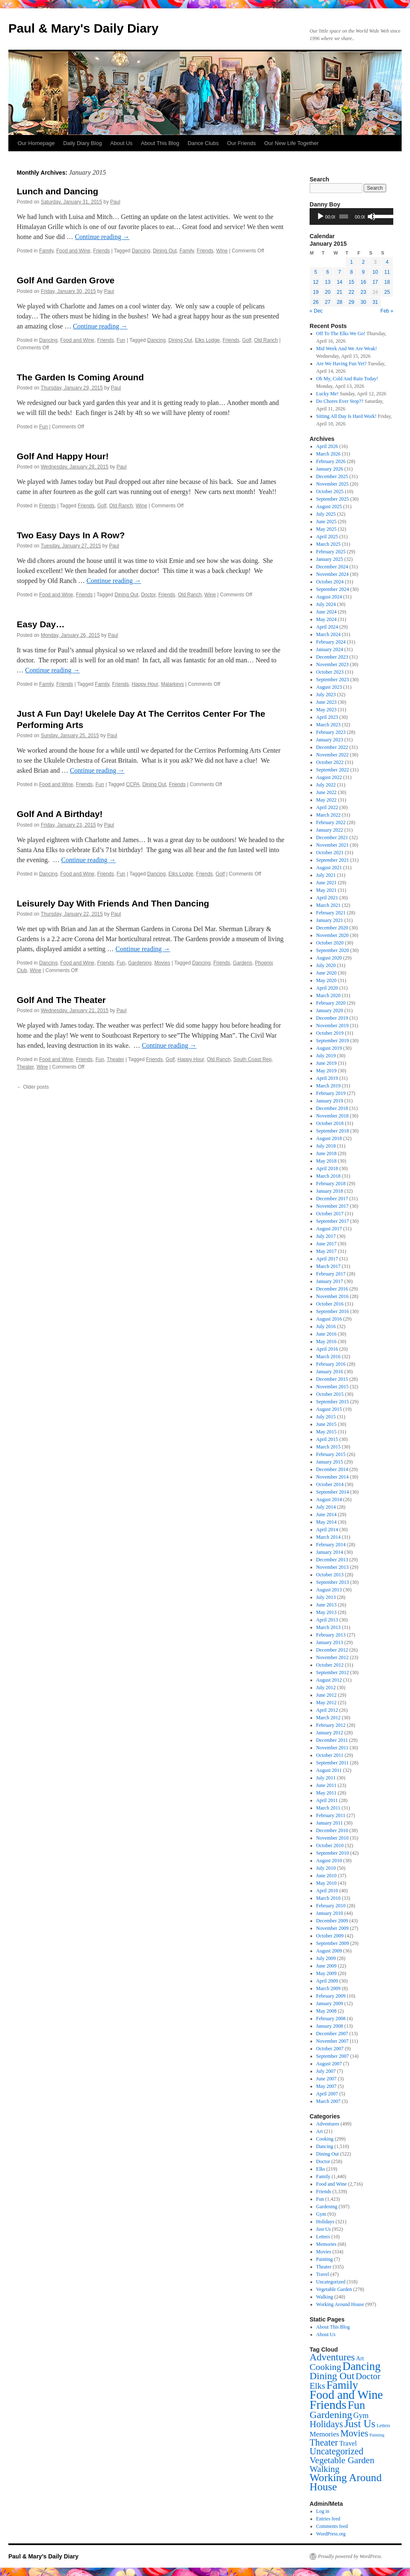 The height and width of the screenshot is (2576, 410). Describe the element at coordinates (326, 980) in the screenshot. I see `May 2020` at that location.